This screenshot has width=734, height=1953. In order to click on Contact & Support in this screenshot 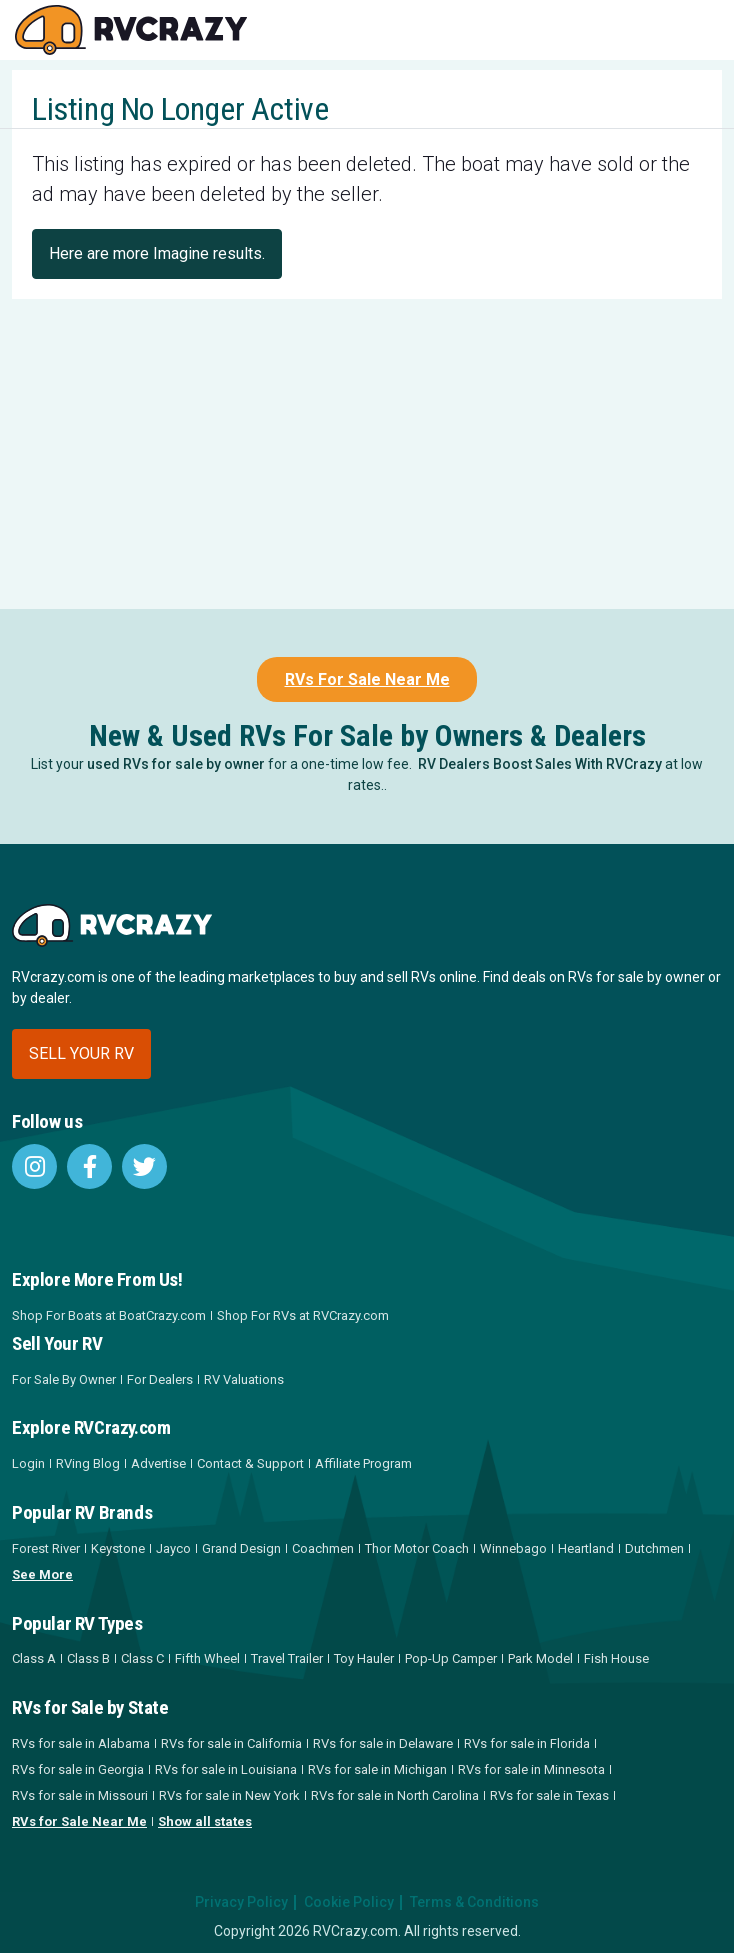, I will do `click(250, 1463)`.